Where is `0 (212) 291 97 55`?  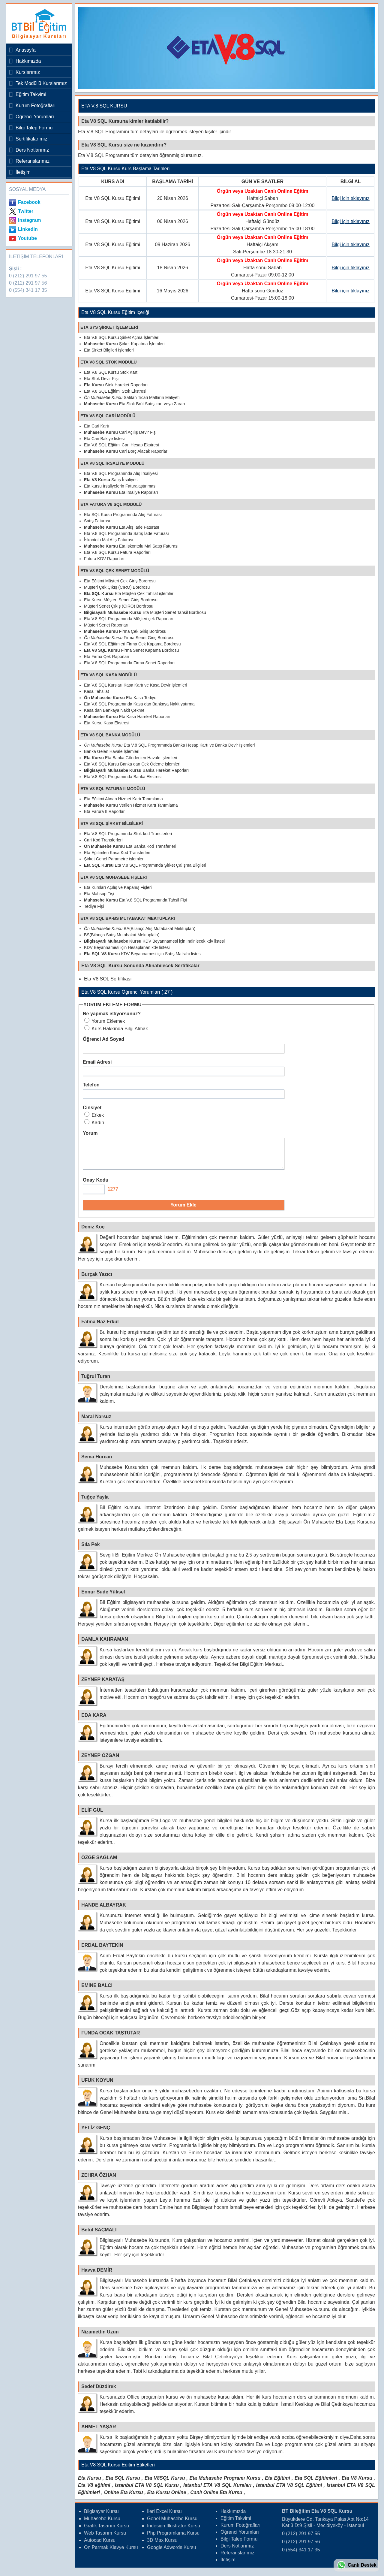 0 (212) 291 97 55 is located at coordinates (28, 275).